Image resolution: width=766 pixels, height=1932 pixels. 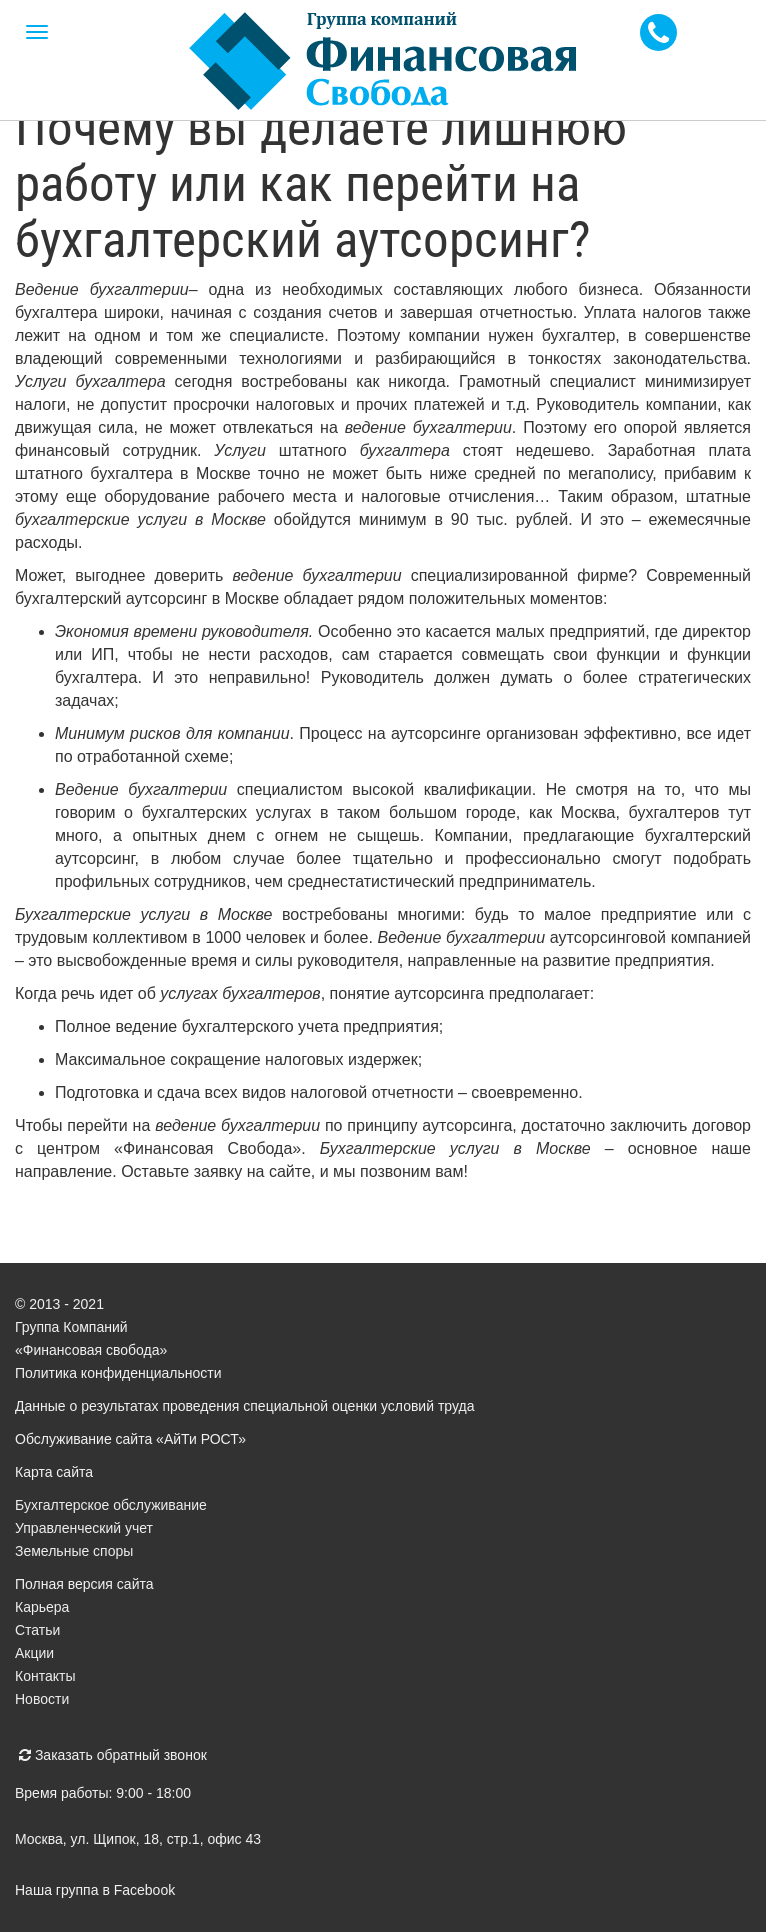 What do you see at coordinates (118, 1373) in the screenshot?
I see `Политика конфиденциальности` at bounding box center [118, 1373].